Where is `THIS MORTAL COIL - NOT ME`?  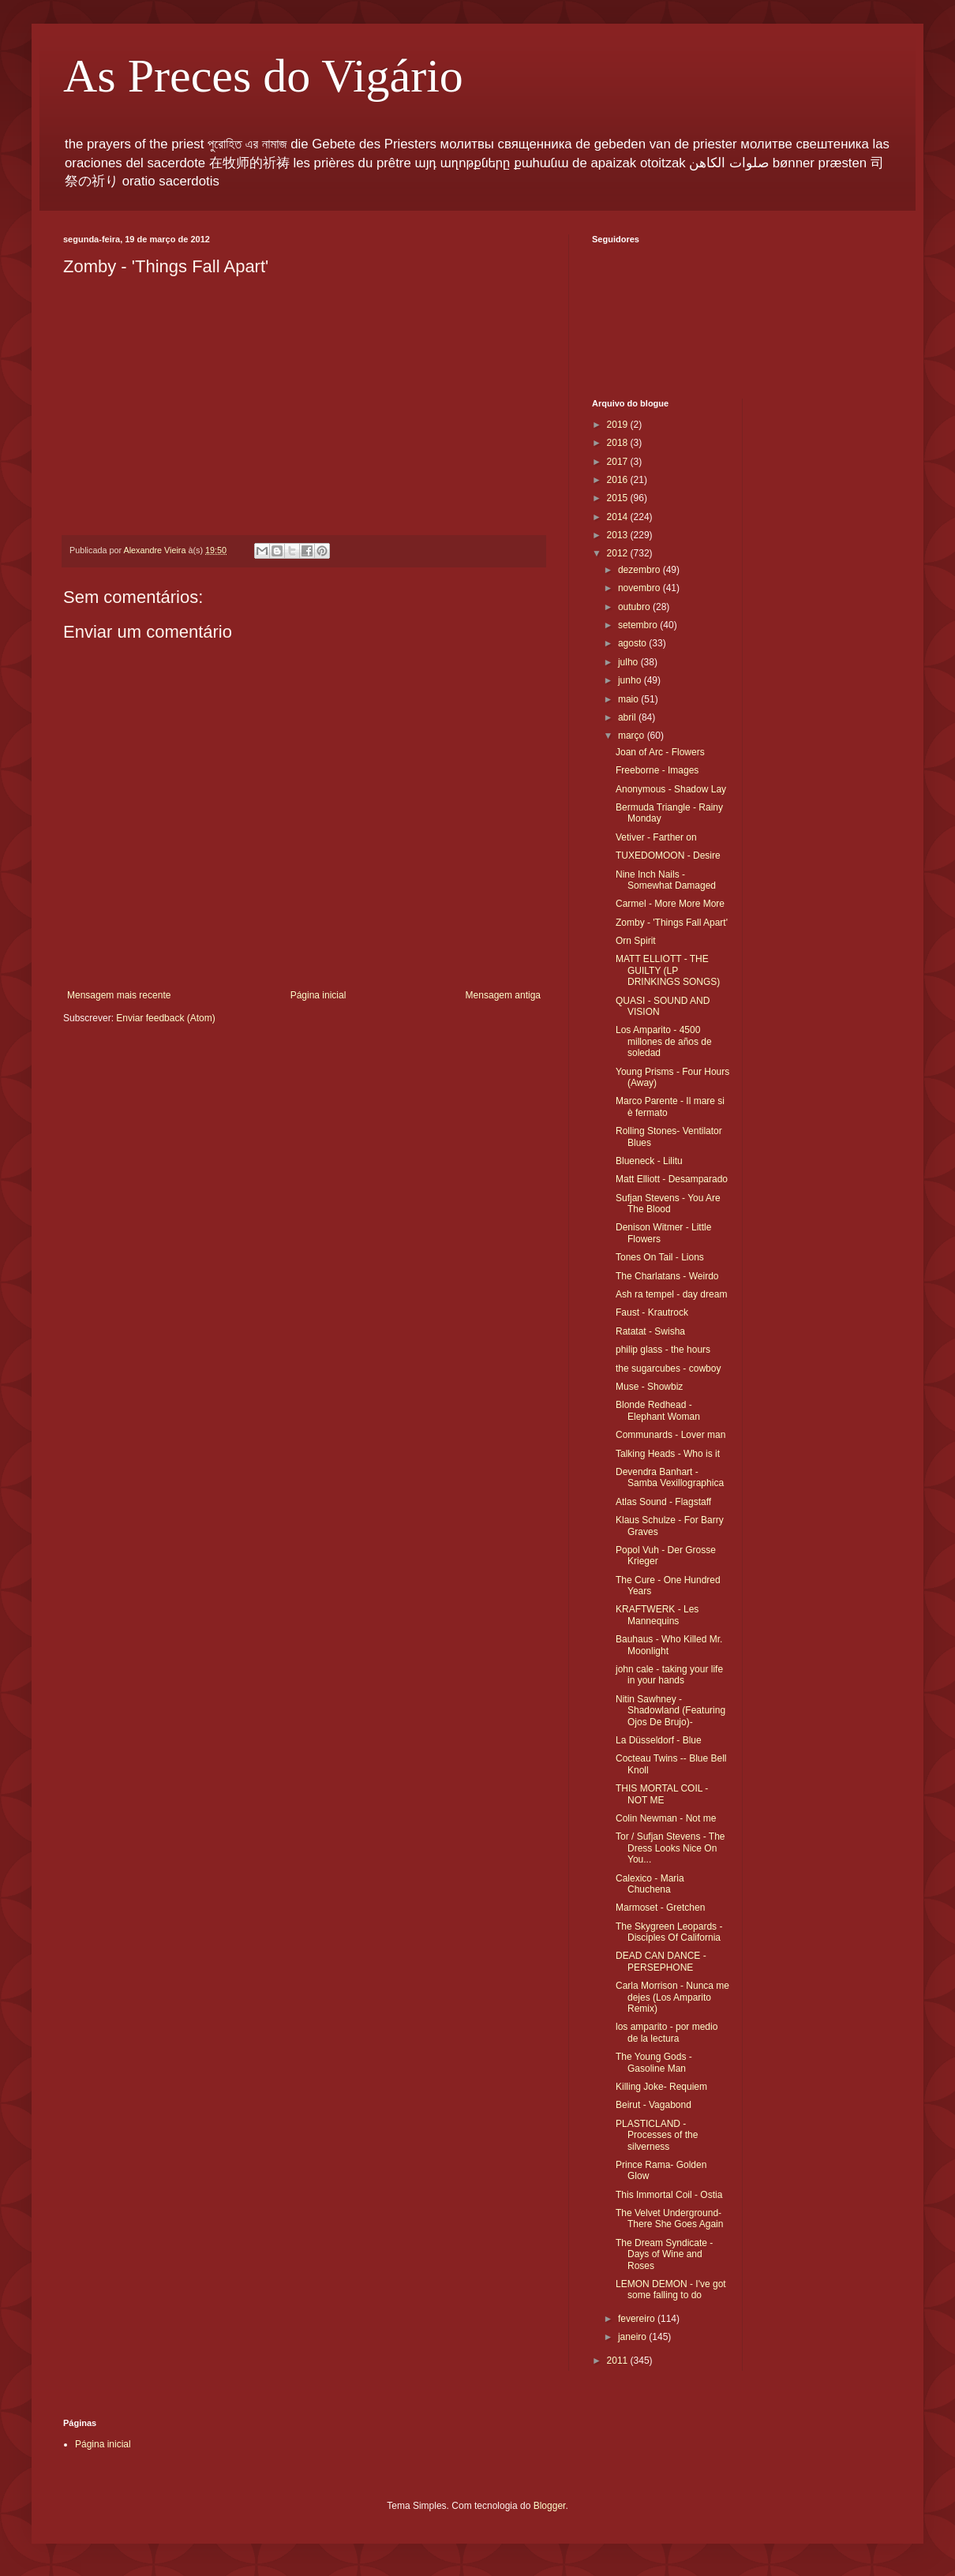 THIS MORTAL COIL - NOT ME is located at coordinates (662, 1794).